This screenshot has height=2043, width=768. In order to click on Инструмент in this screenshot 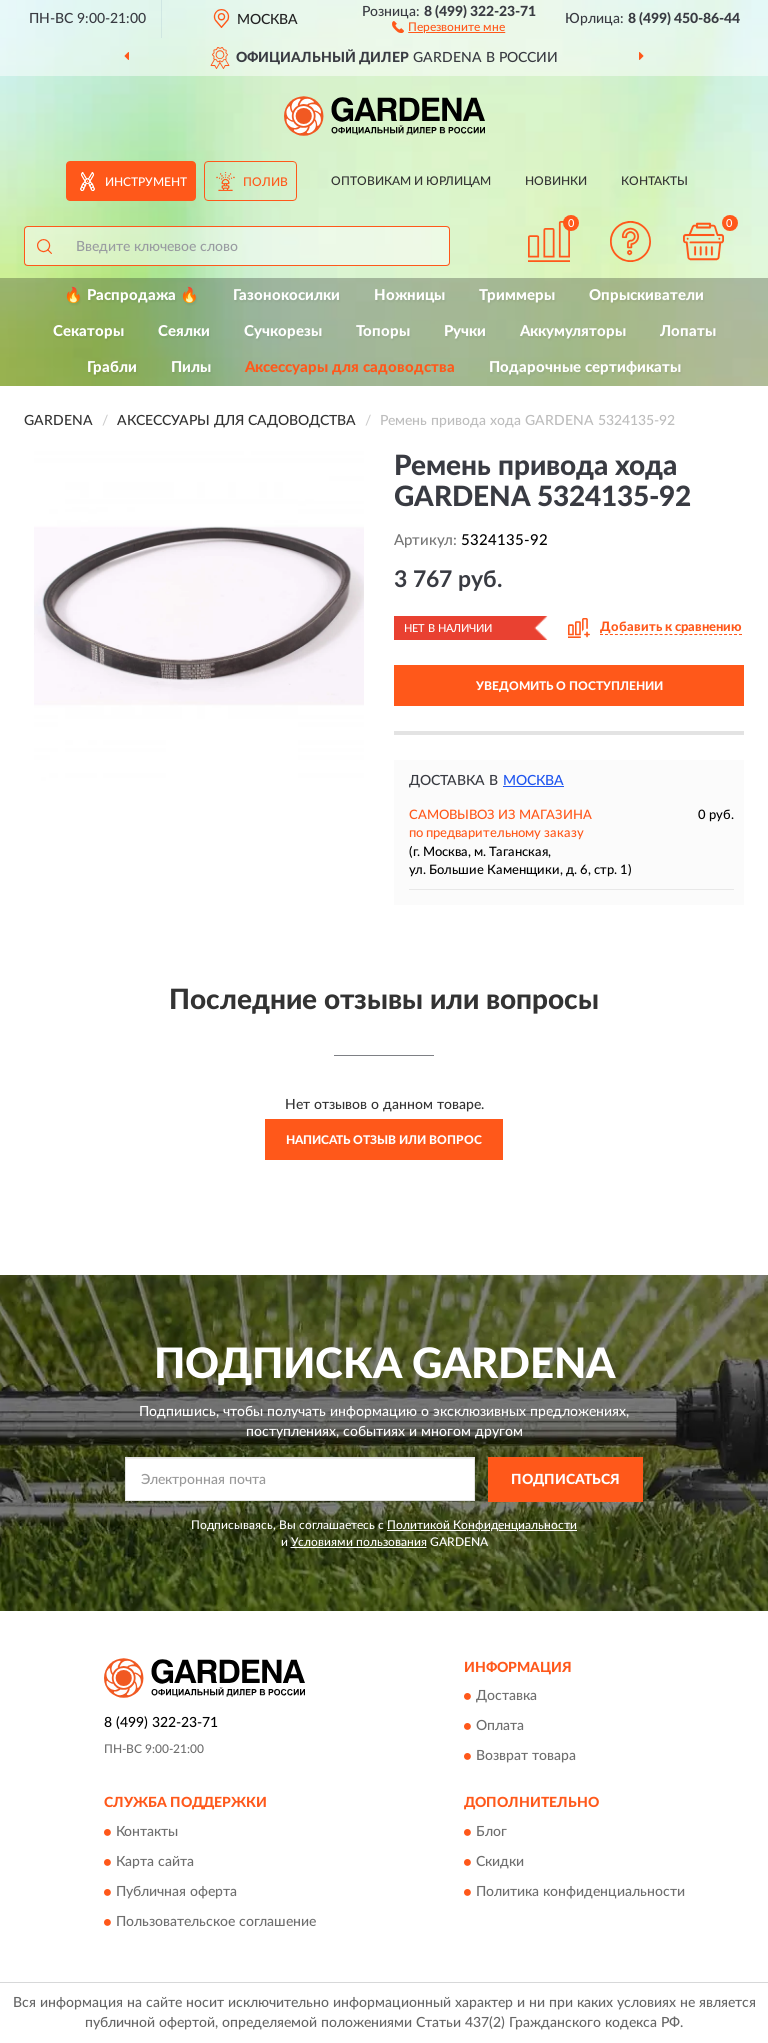, I will do `click(146, 182)`.